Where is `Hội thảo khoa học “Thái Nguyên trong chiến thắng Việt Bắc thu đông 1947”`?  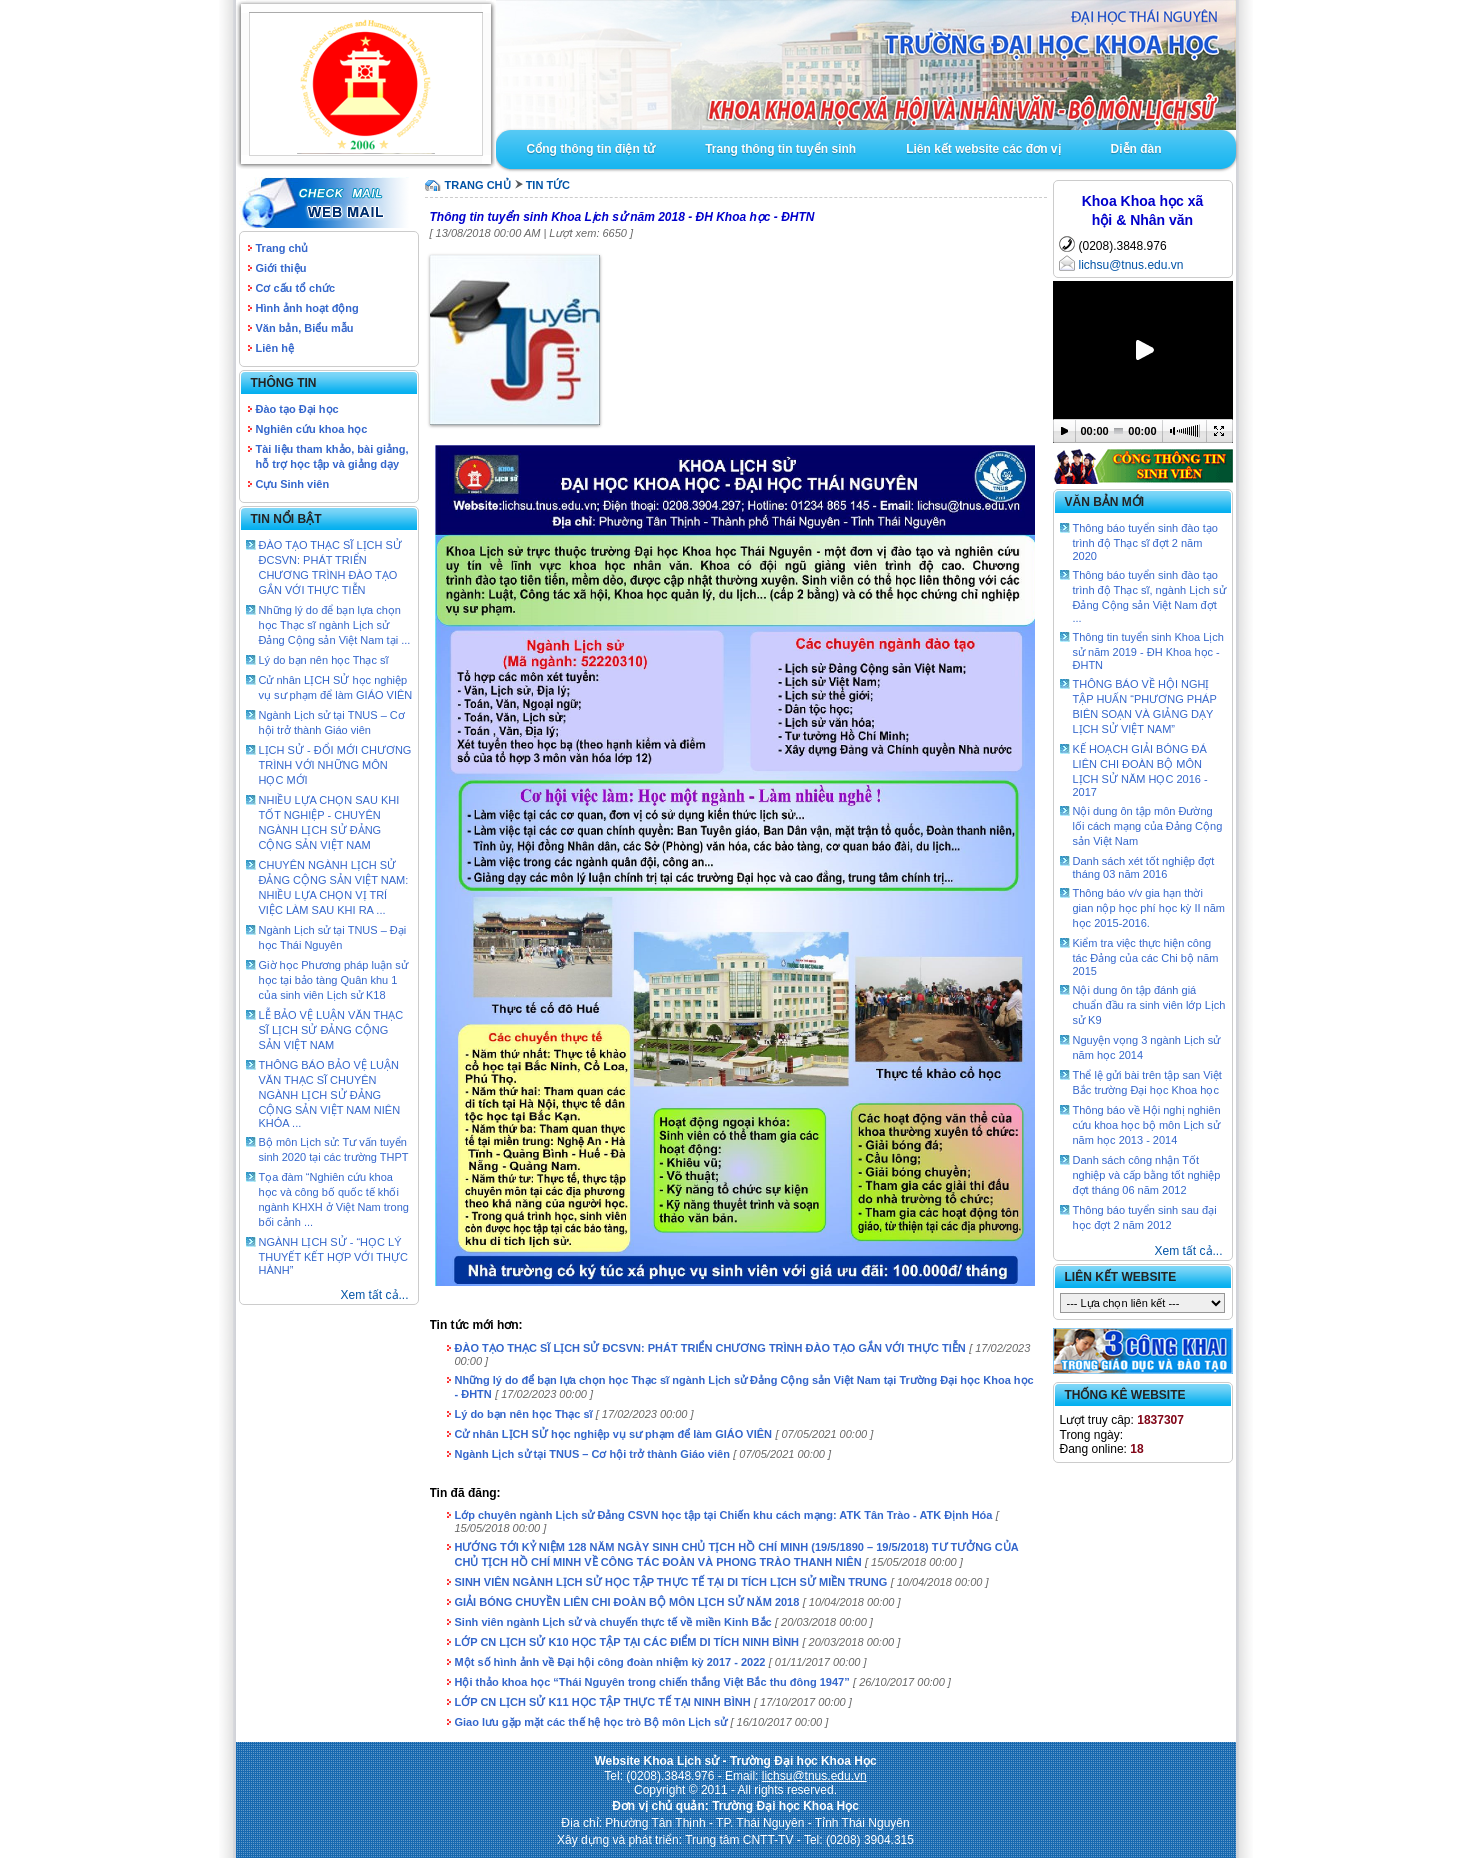 Hội thảo khoa học “Thái Nguyên trong chiến thắng Việt Bắc thu đông 1947” is located at coordinates (652, 1682).